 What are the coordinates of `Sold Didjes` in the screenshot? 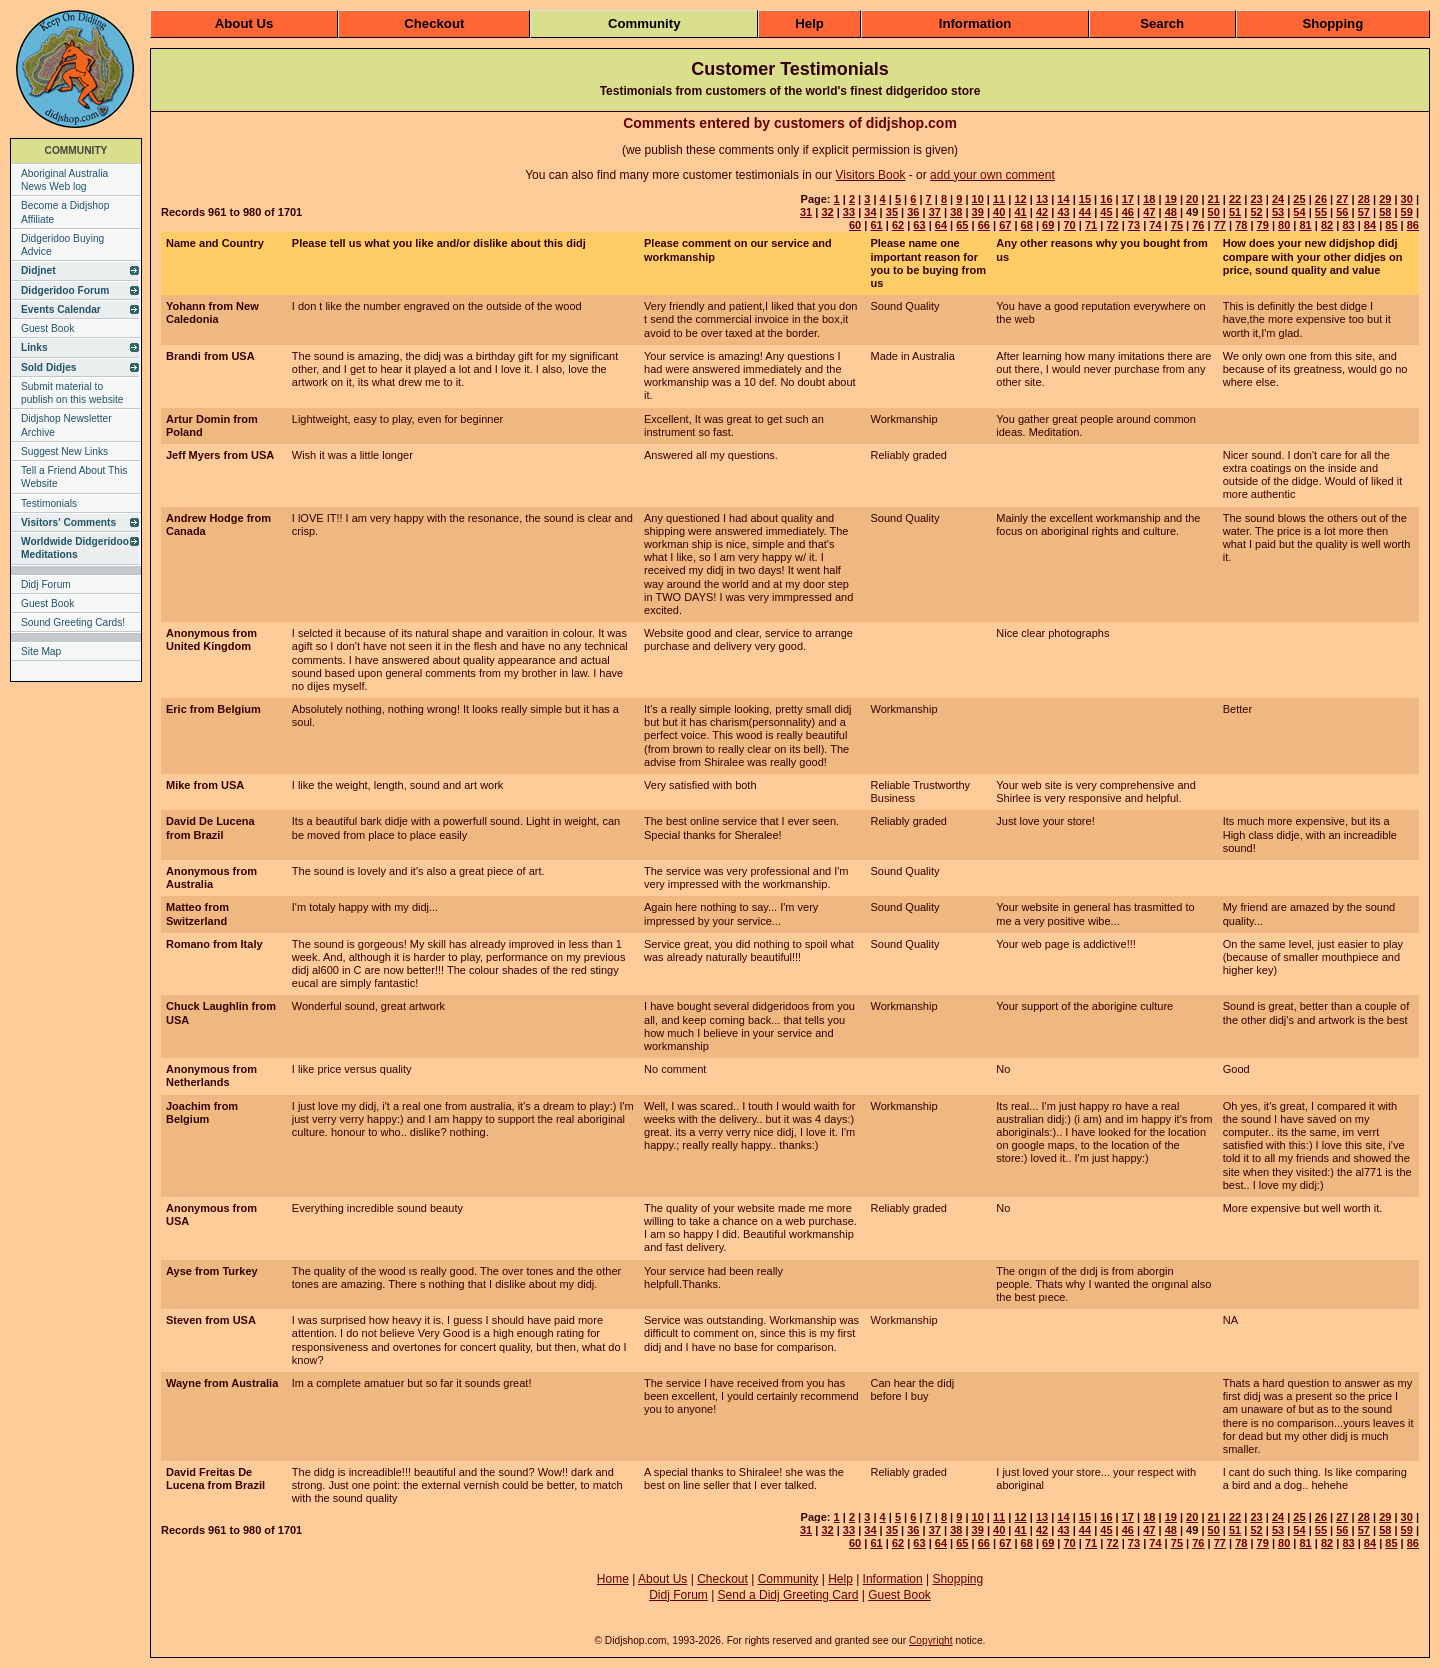 It's located at (48, 367).